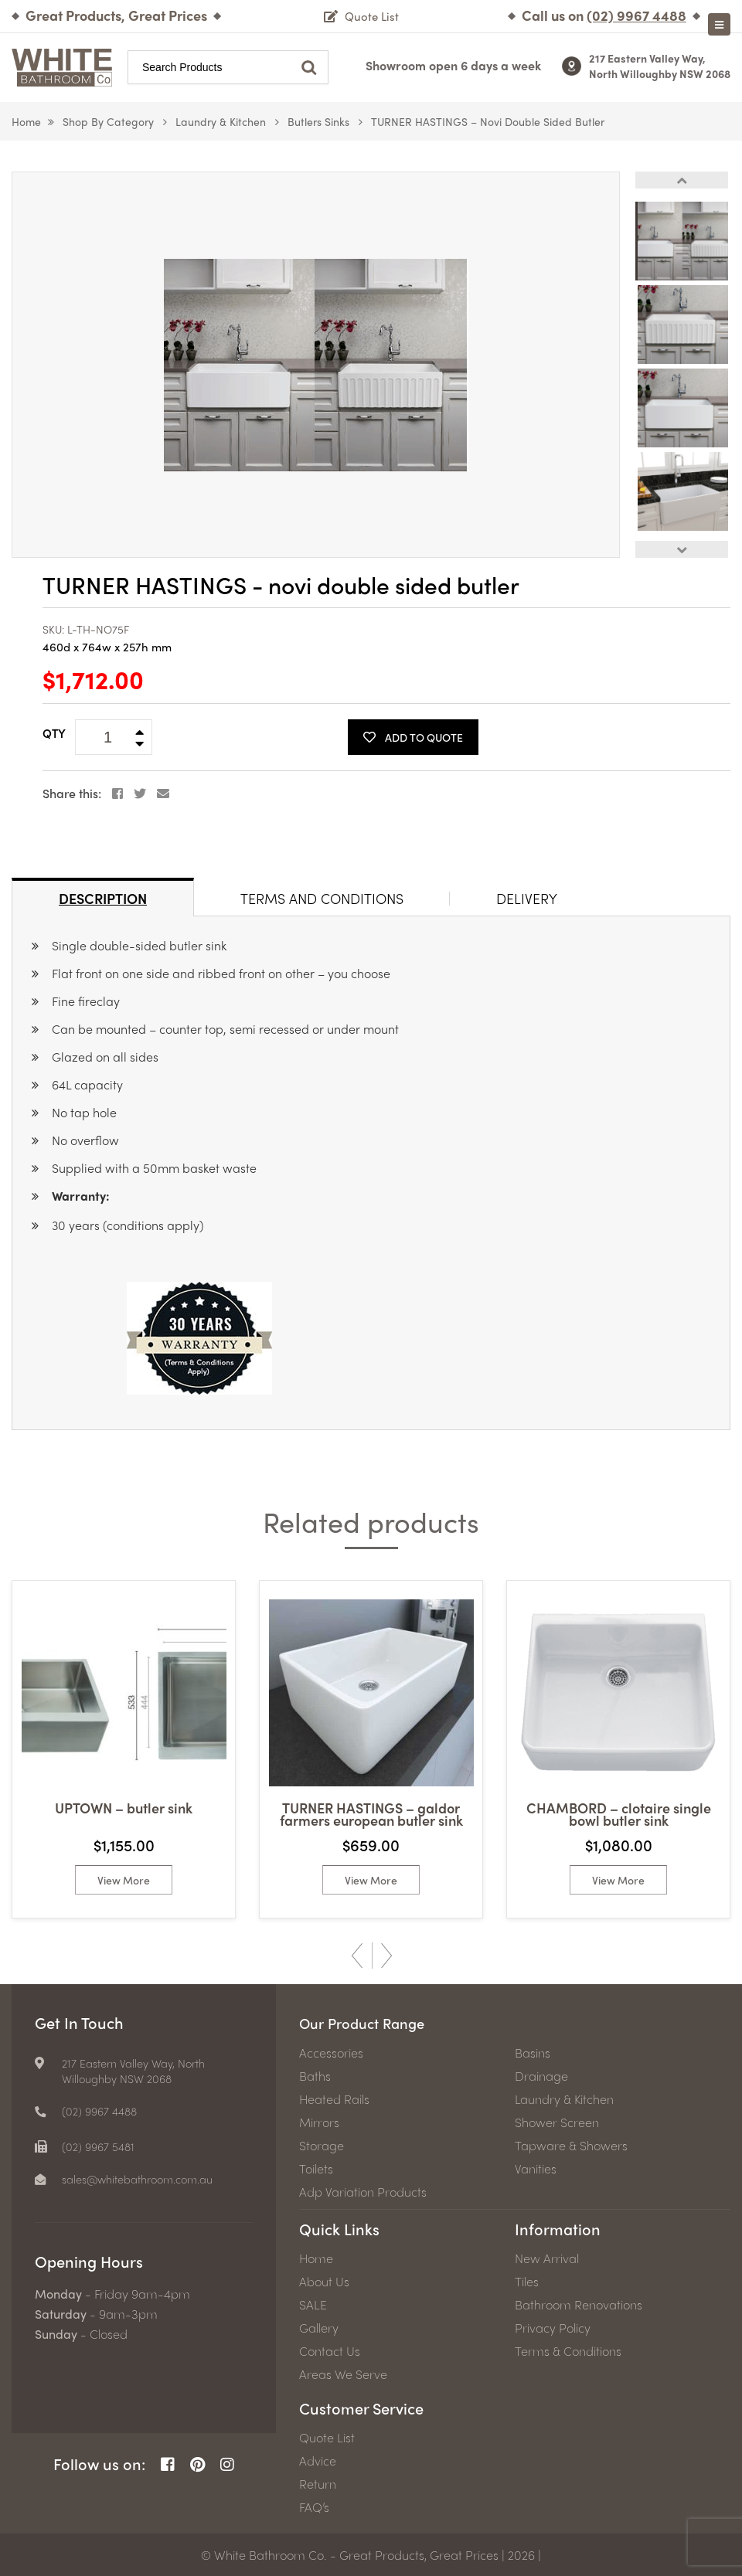  I want to click on Mirrors, so click(319, 2122).